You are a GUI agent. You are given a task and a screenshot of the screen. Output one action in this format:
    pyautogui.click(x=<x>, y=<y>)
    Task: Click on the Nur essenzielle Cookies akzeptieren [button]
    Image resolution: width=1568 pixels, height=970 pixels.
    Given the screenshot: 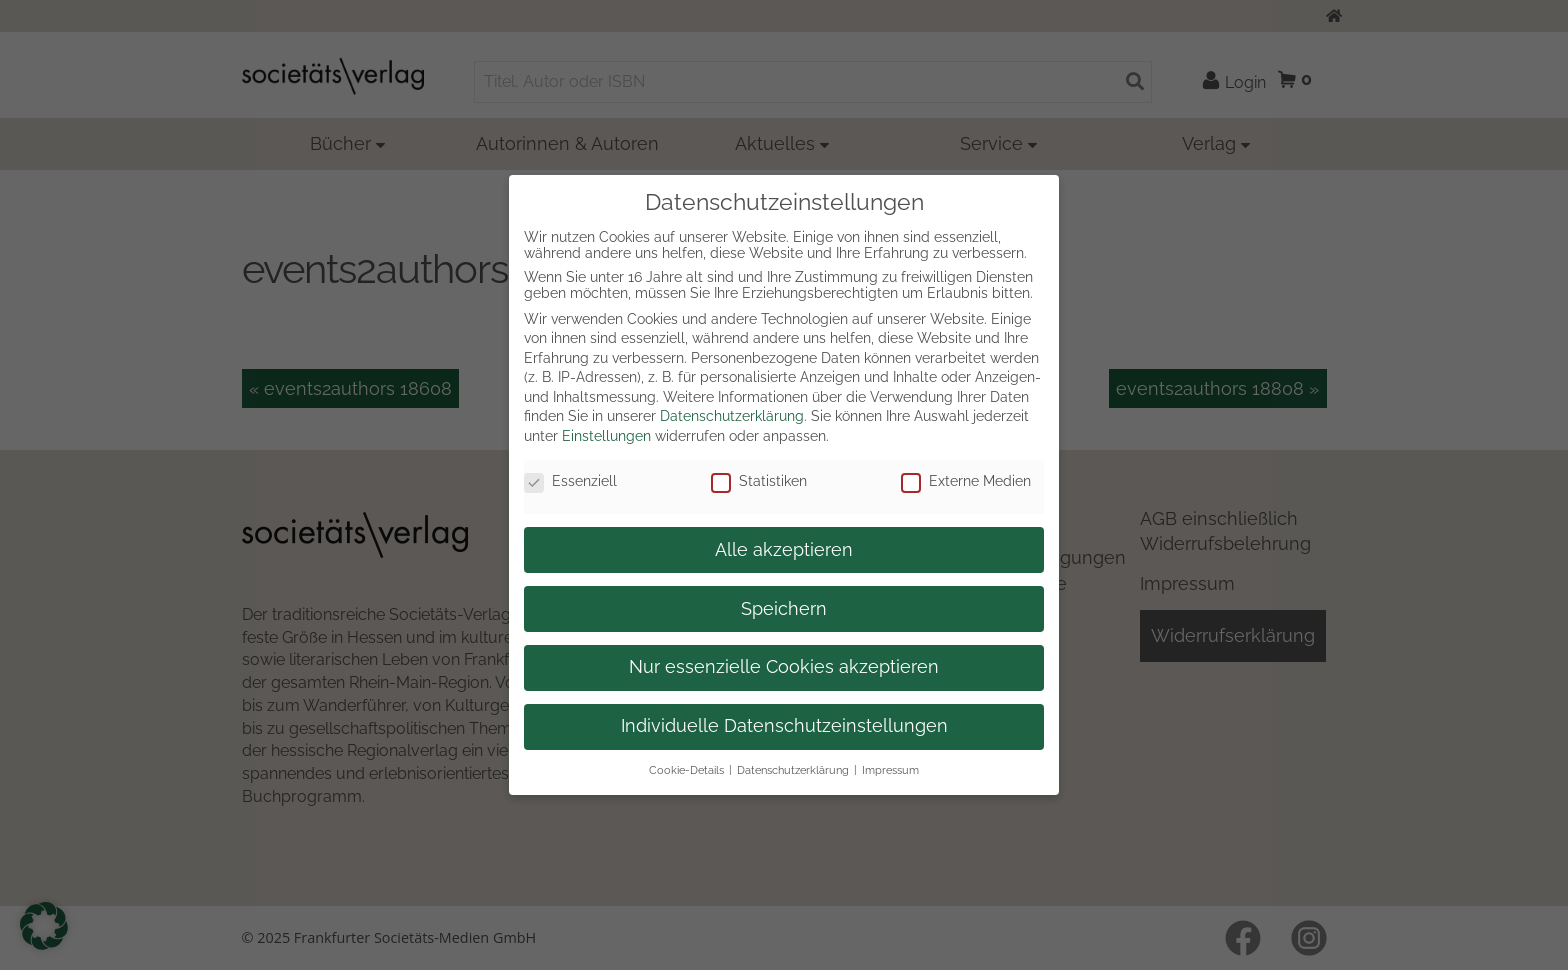 What is the action you would take?
    pyautogui.click(x=784, y=667)
    